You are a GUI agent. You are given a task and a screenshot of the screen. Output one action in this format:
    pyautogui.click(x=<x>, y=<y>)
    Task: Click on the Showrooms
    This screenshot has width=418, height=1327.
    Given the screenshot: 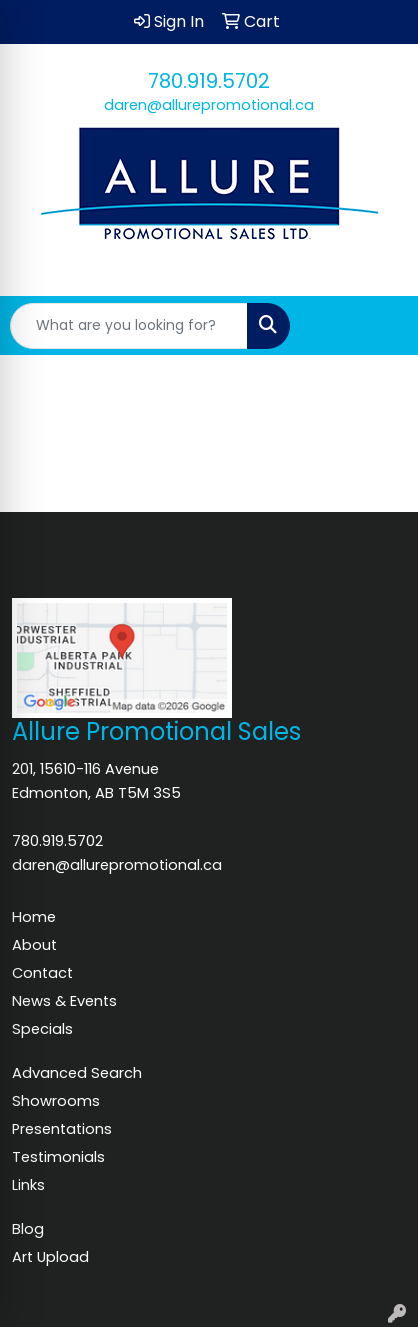 What is the action you would take?
    pyautogui.click(x=56, y=1101)
    